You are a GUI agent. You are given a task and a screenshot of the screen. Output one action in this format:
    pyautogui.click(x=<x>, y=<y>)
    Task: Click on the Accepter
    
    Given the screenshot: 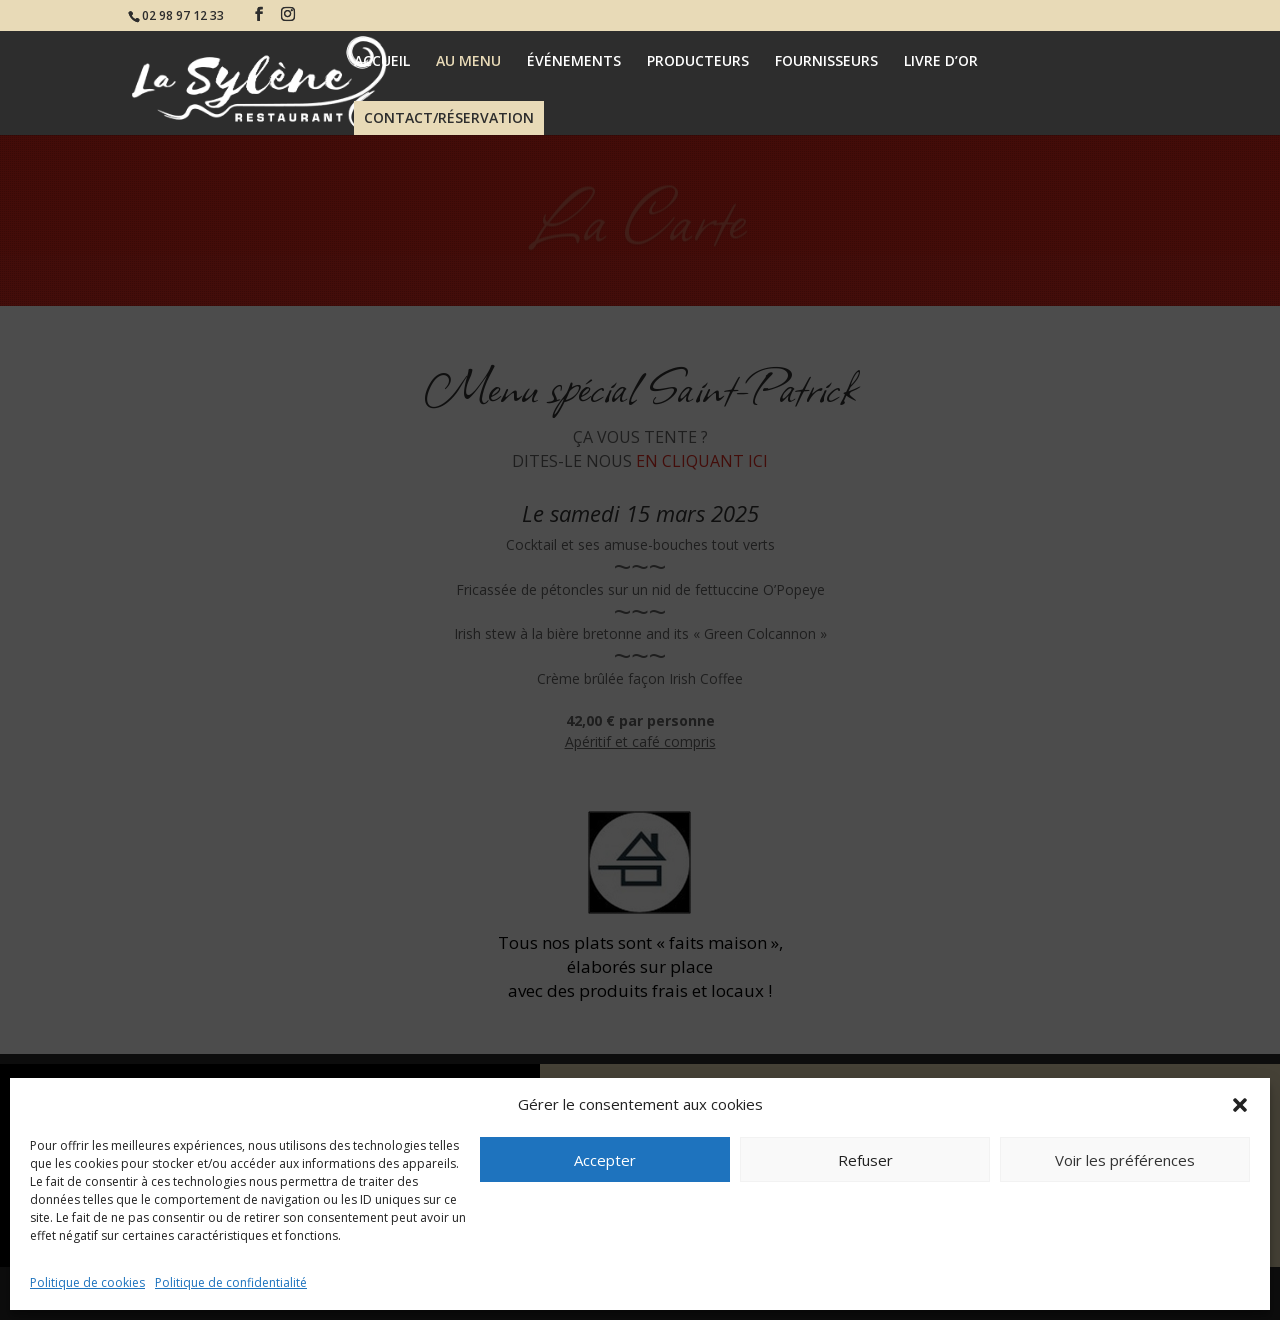 What is the action you would take?
    pyautogui.click(x=605, y=1160)
    